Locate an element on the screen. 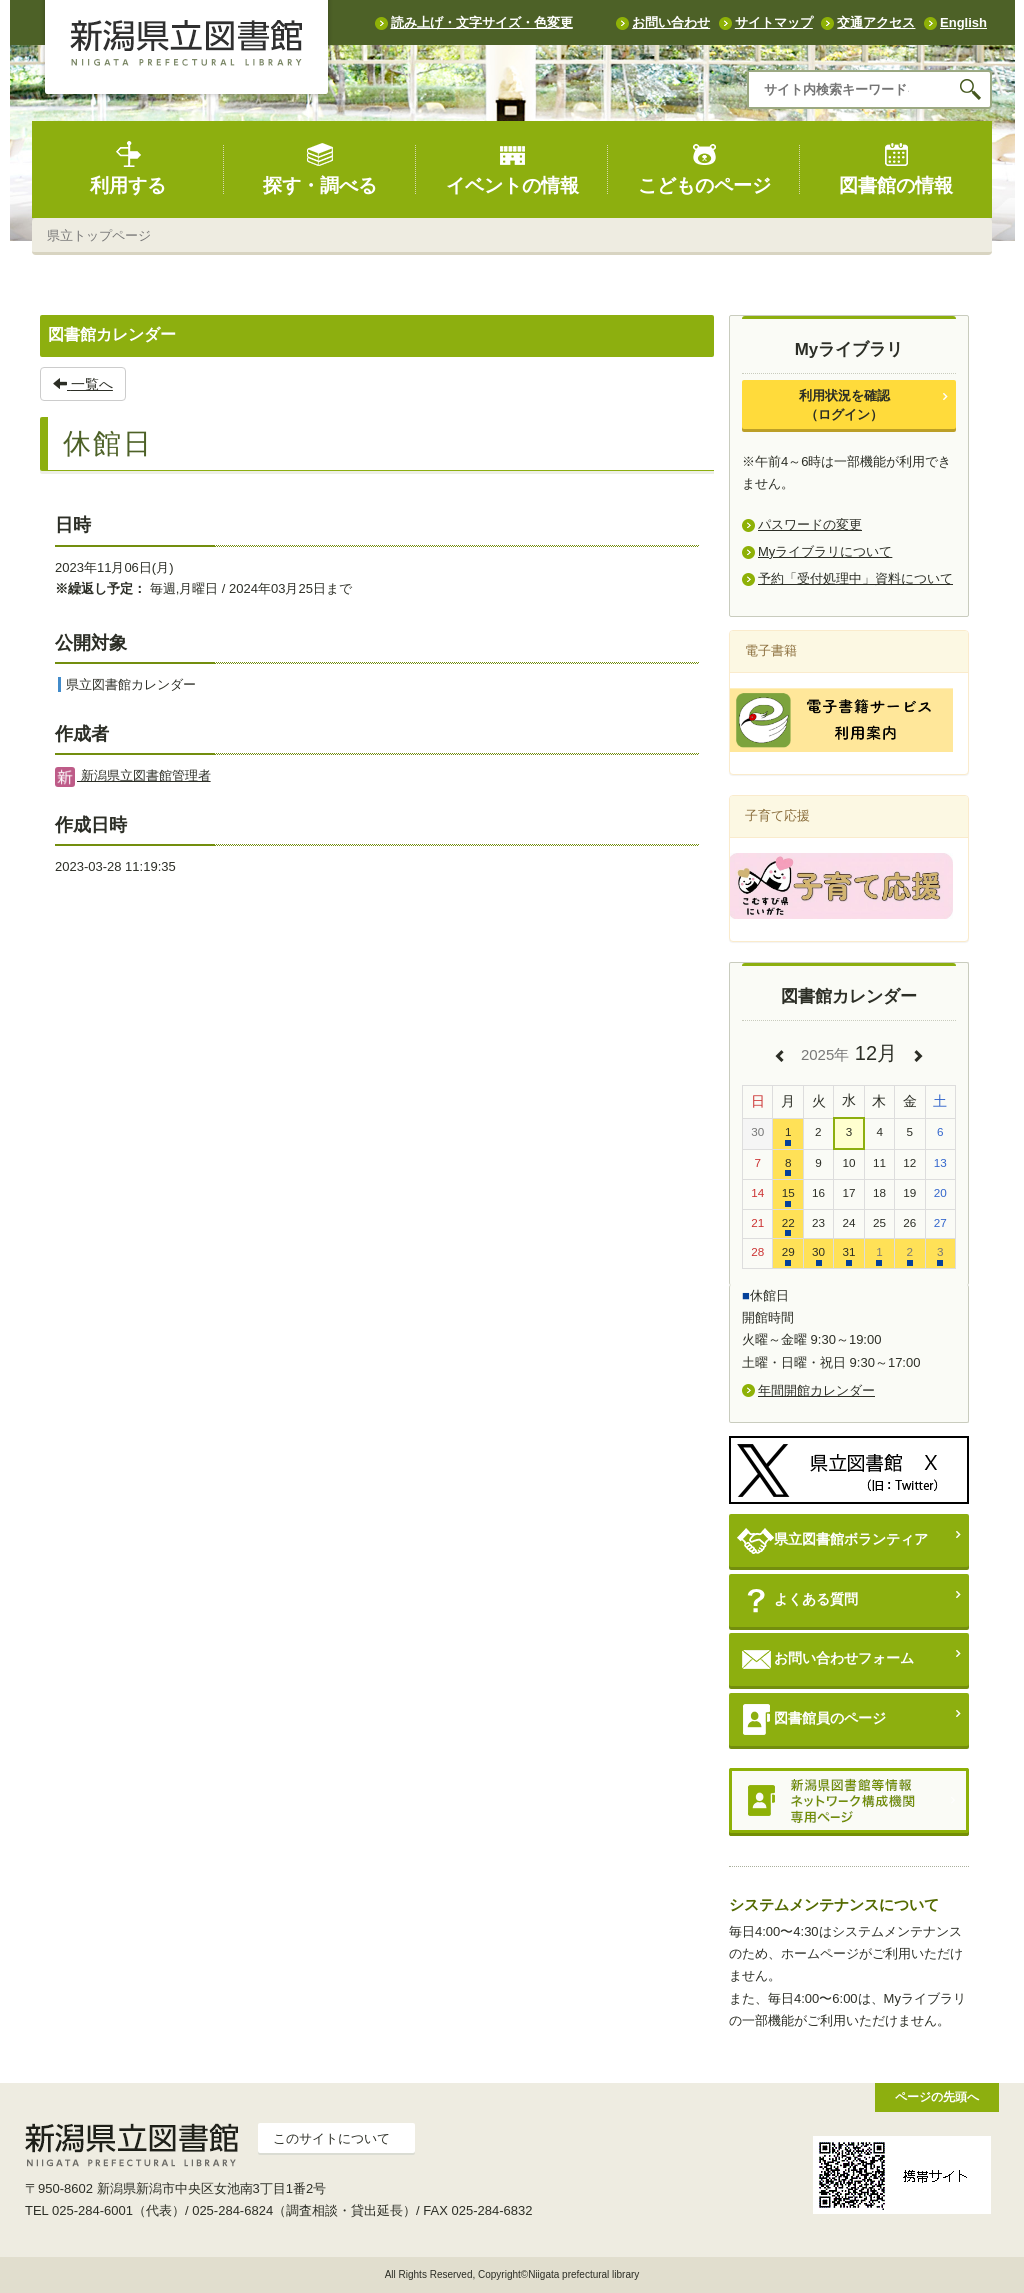  ページの先頭へ is located at coordinates (937, 2096).